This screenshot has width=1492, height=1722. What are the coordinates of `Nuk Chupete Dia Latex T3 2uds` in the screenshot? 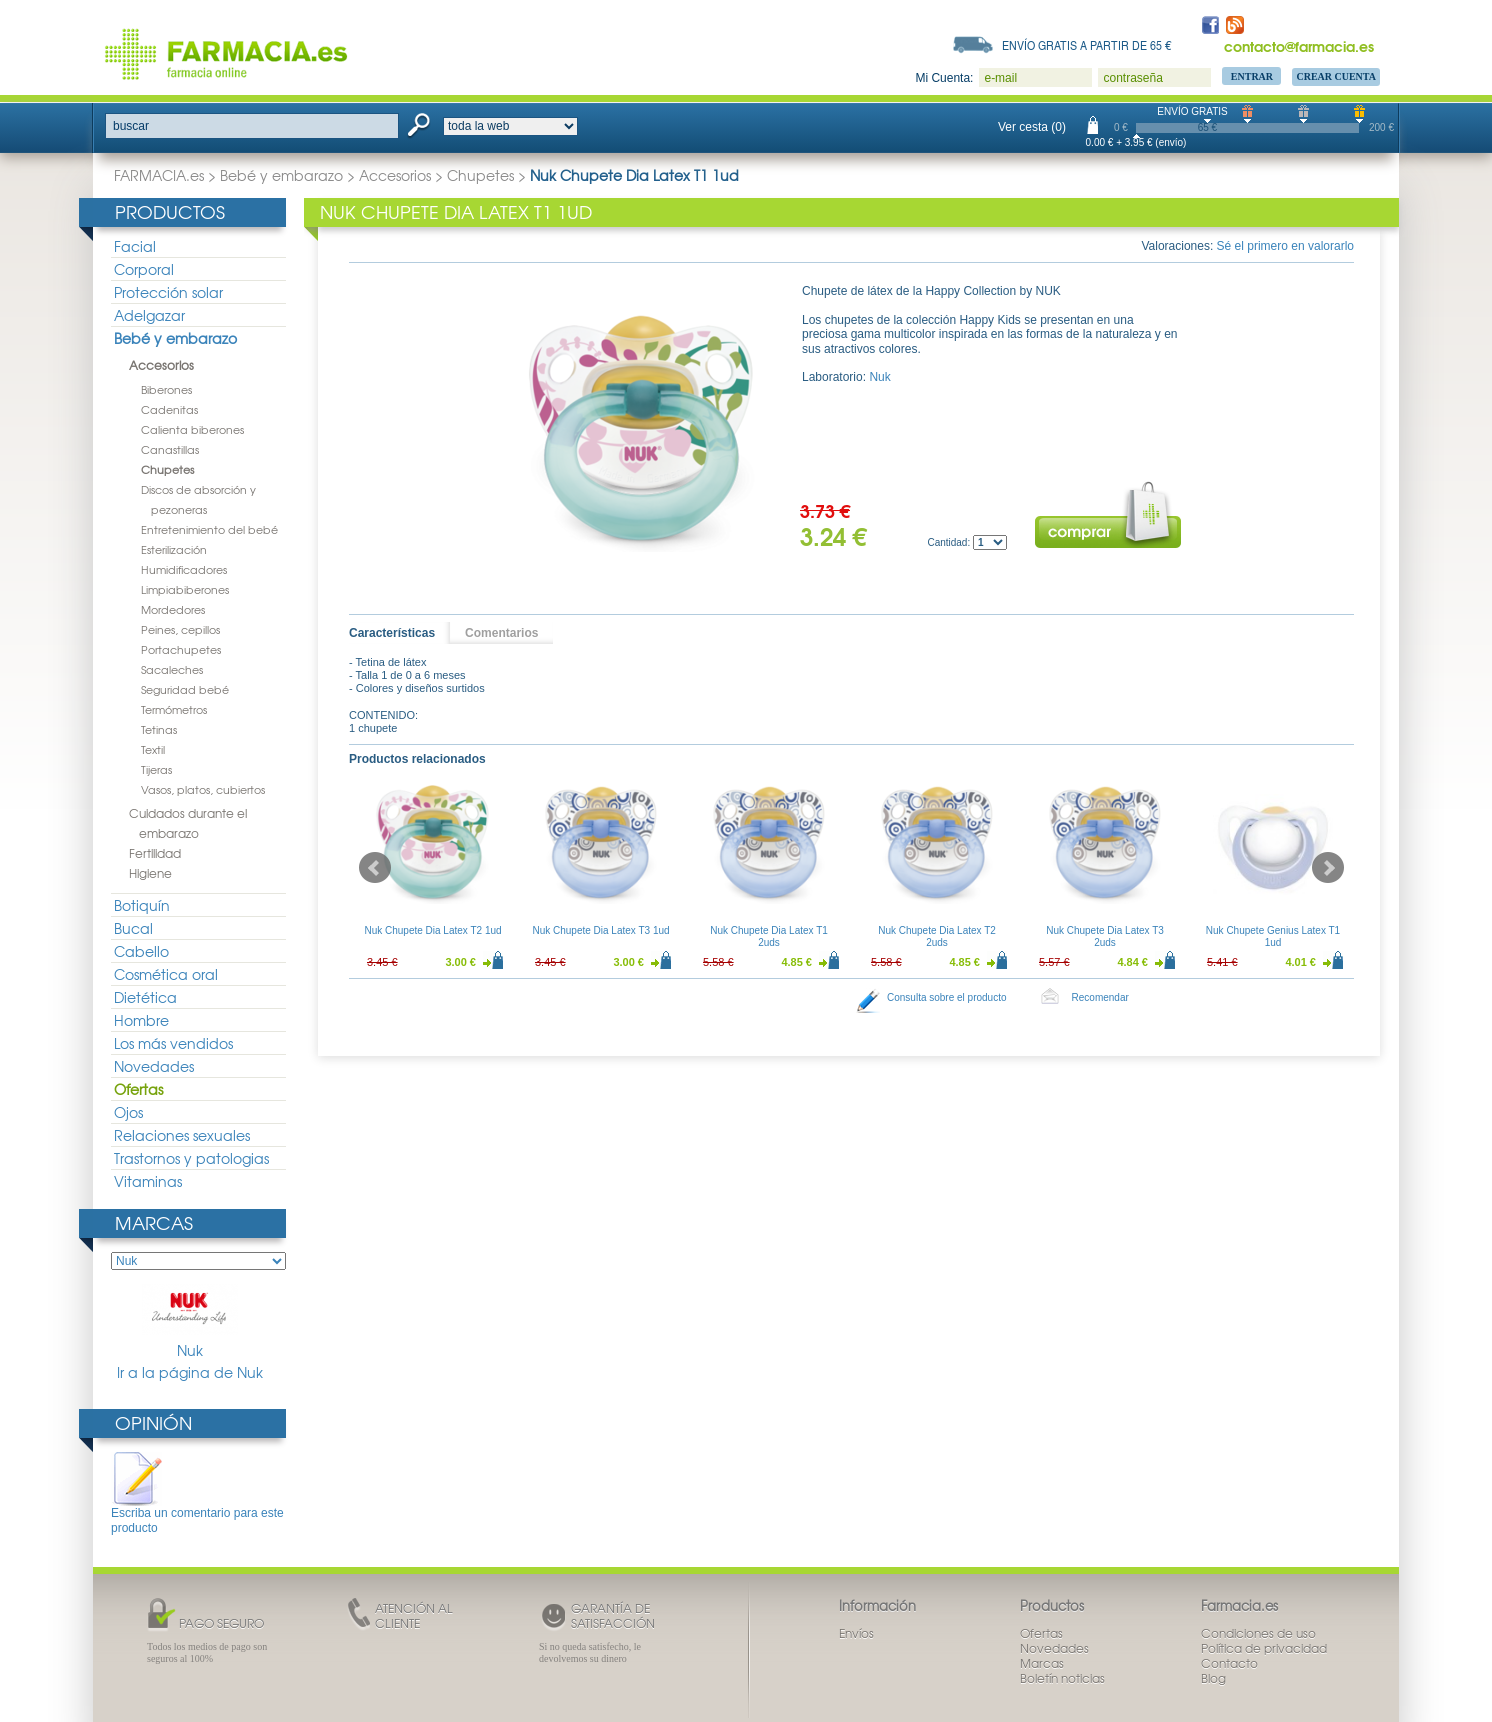 It's located at (1105, 936).